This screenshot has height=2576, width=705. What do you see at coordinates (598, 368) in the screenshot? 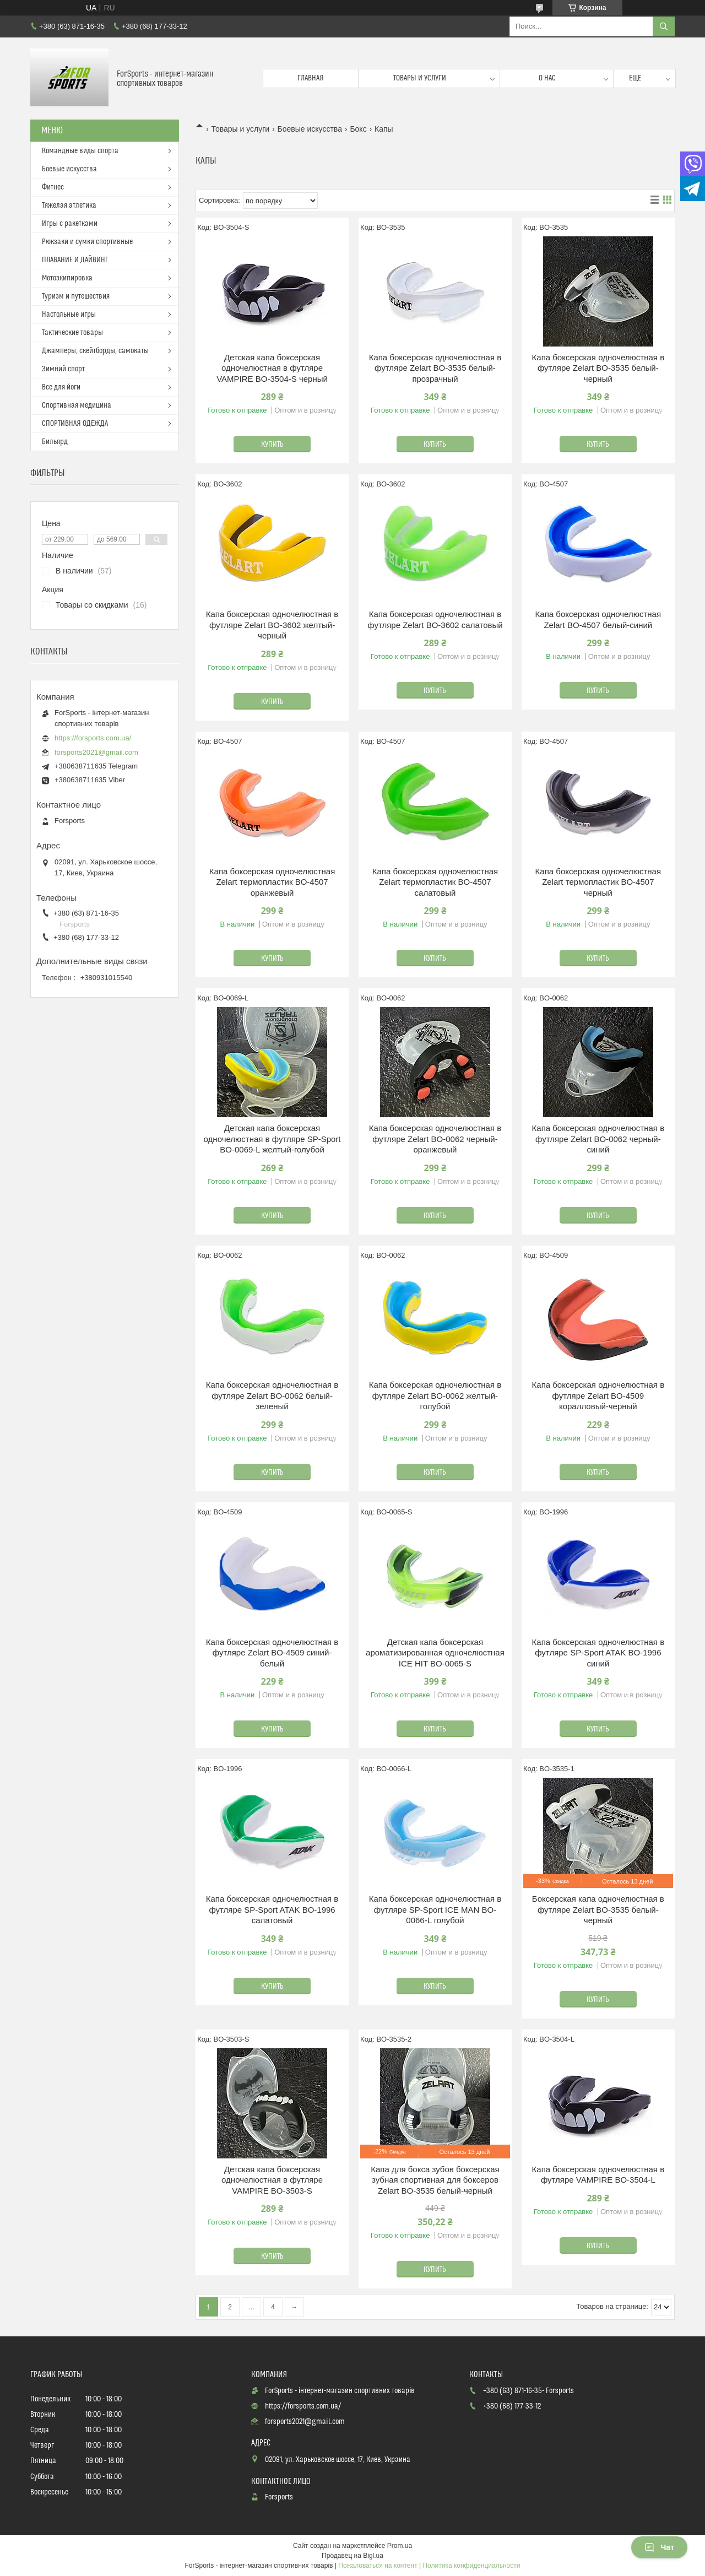
I see `Капа боксерская одночелюстная в футляре Zelart BO-3535 белый-черный` at bounding box center [598, 368].